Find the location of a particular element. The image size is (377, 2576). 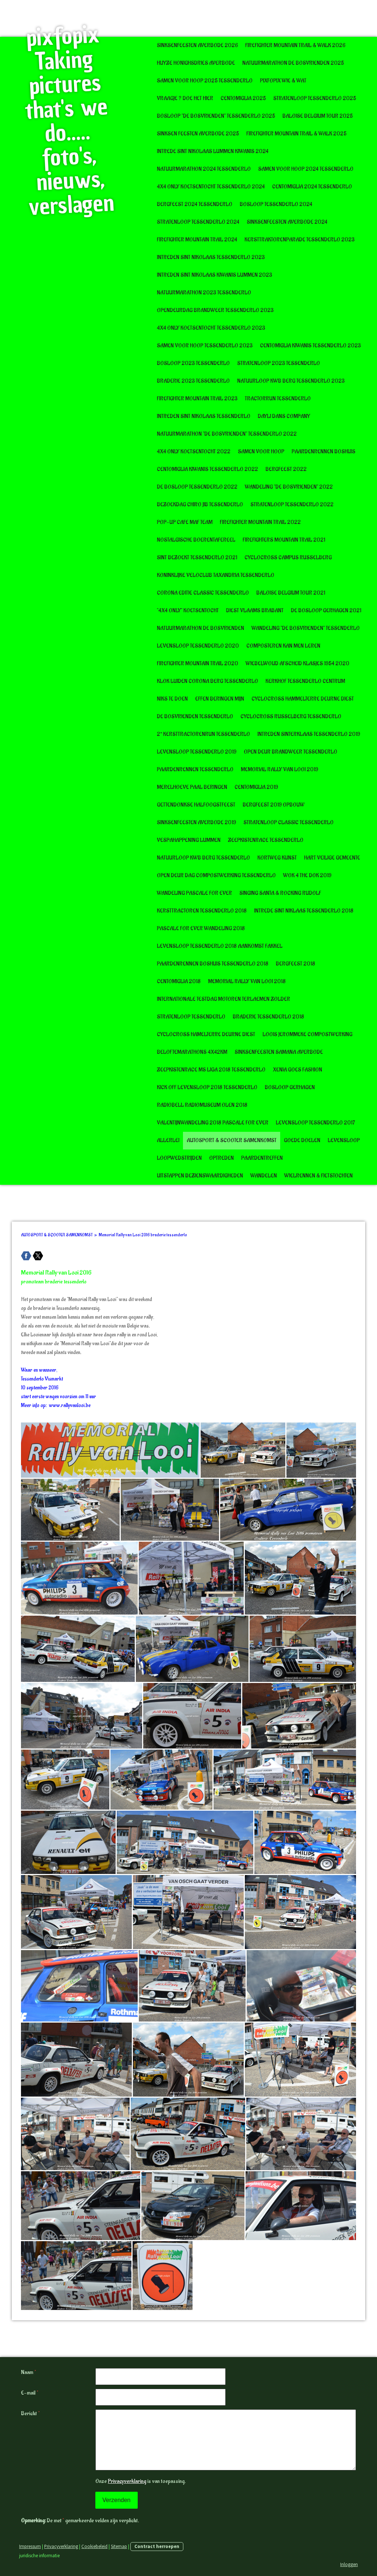

Nostalgische boerentafereel is located at coordinates (196, 539).